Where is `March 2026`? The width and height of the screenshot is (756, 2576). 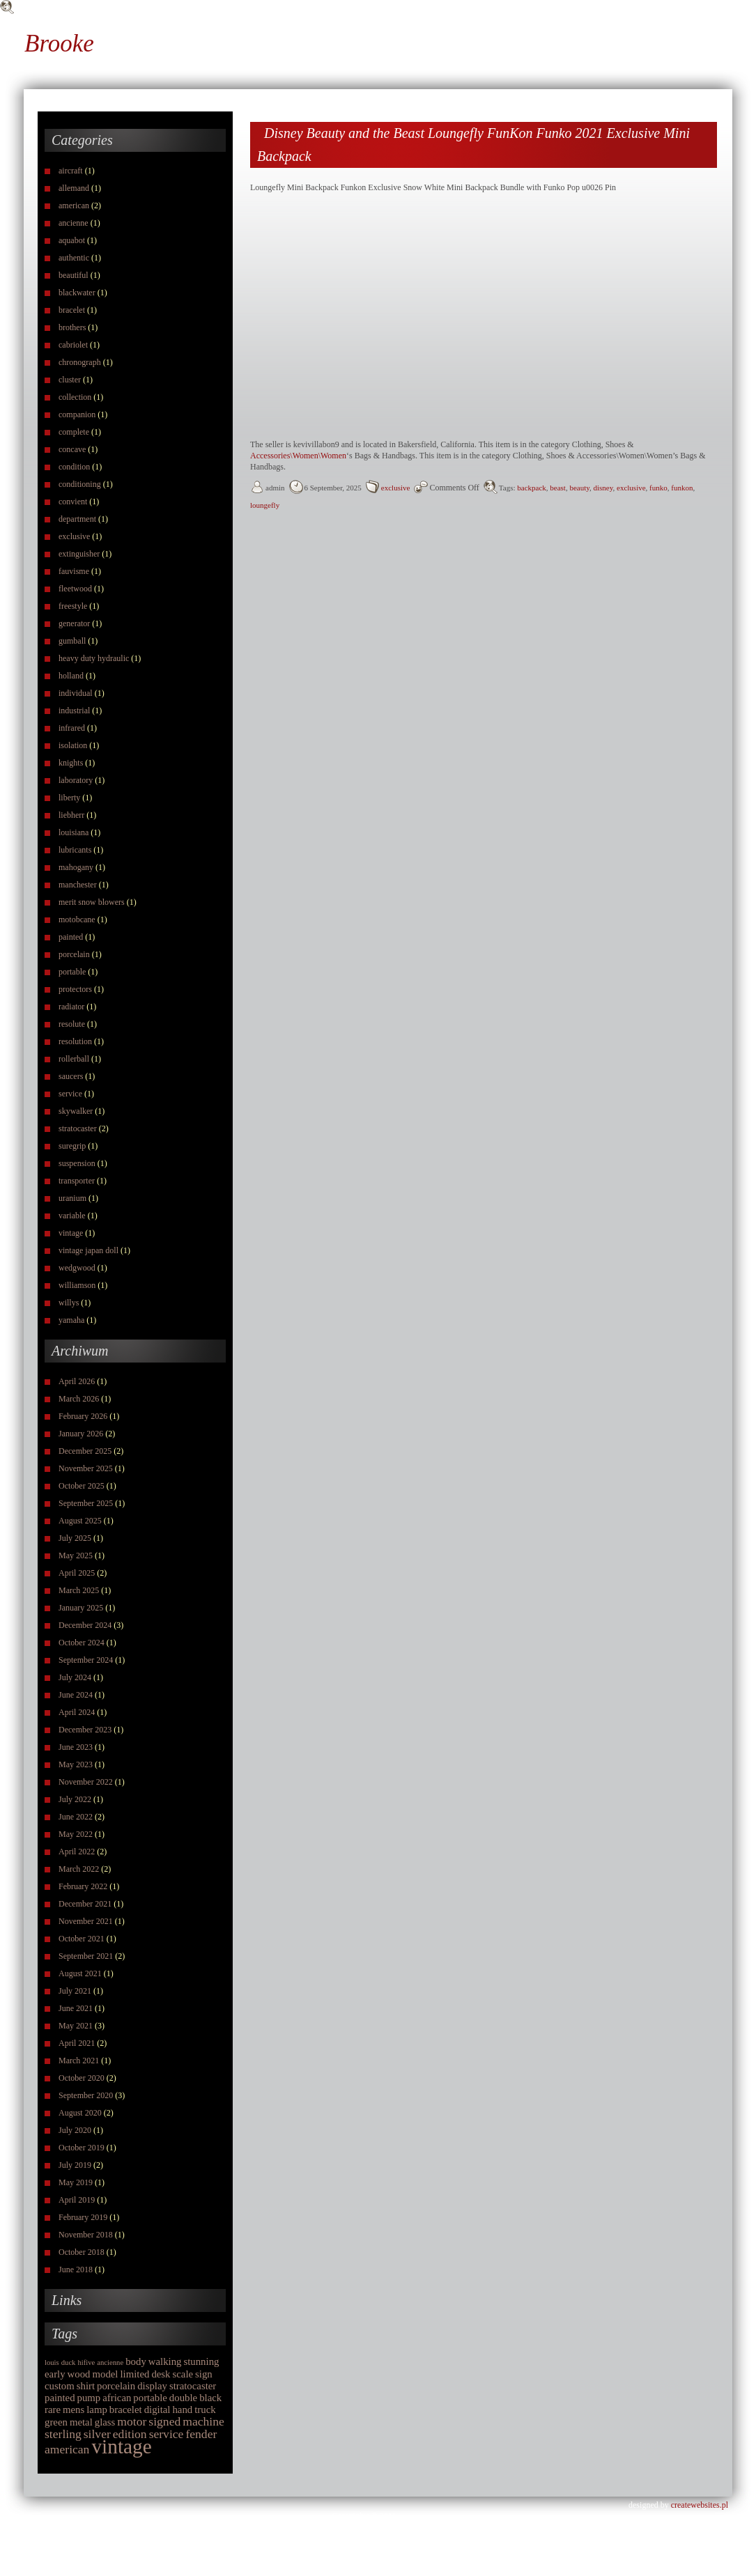 March 2026 is located at coordinates (79, 1399).